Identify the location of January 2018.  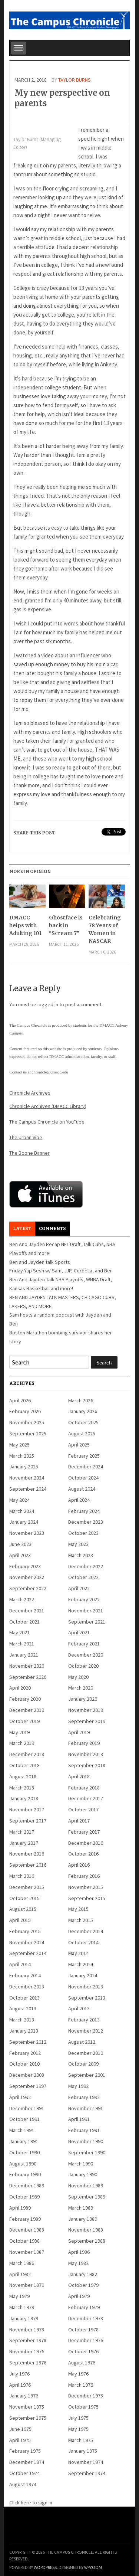
(23, 1798).